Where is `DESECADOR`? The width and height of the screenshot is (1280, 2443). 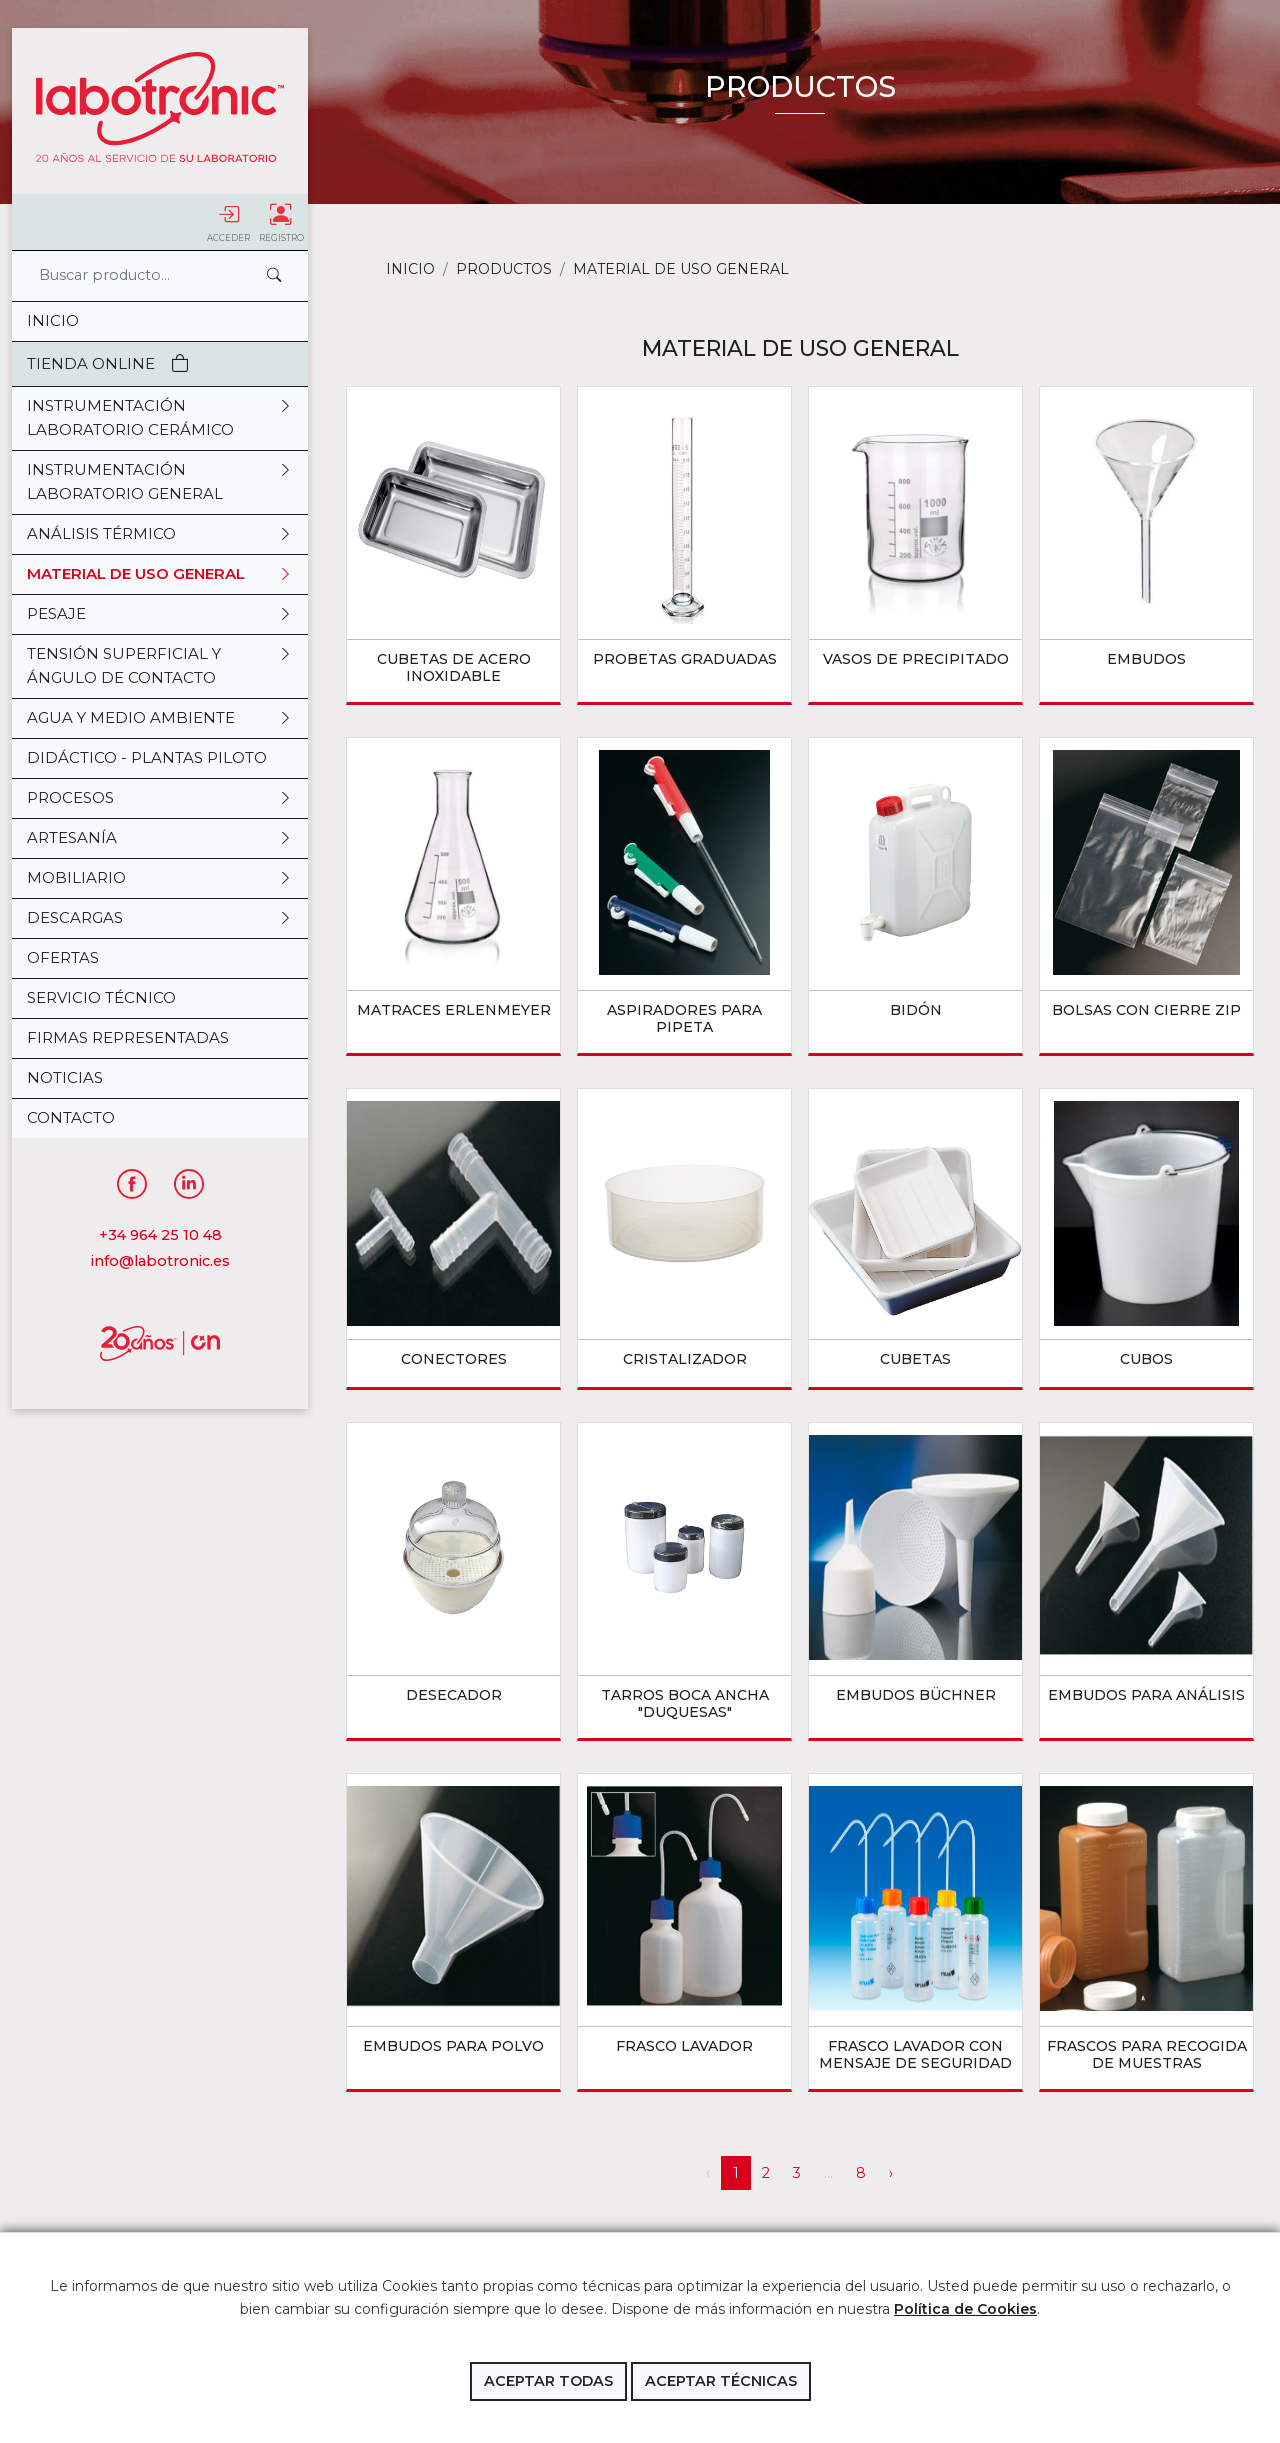
DESECADOR is located at coordinates (454, 1695).